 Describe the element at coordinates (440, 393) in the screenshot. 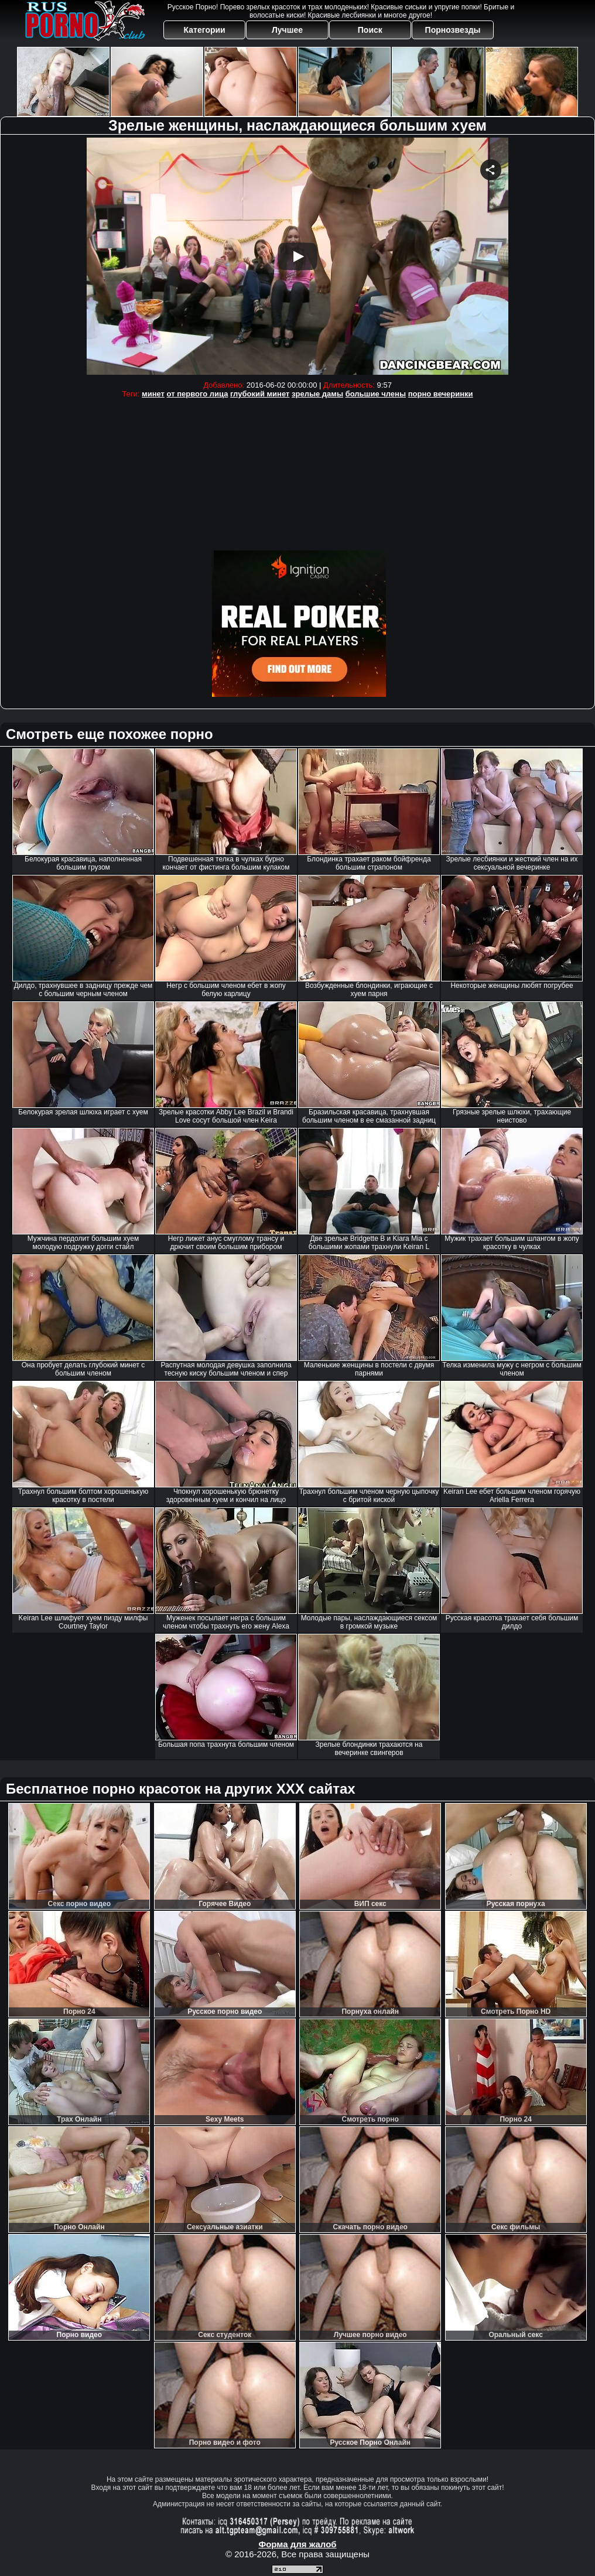

I see `порно вечеринки` at that location.